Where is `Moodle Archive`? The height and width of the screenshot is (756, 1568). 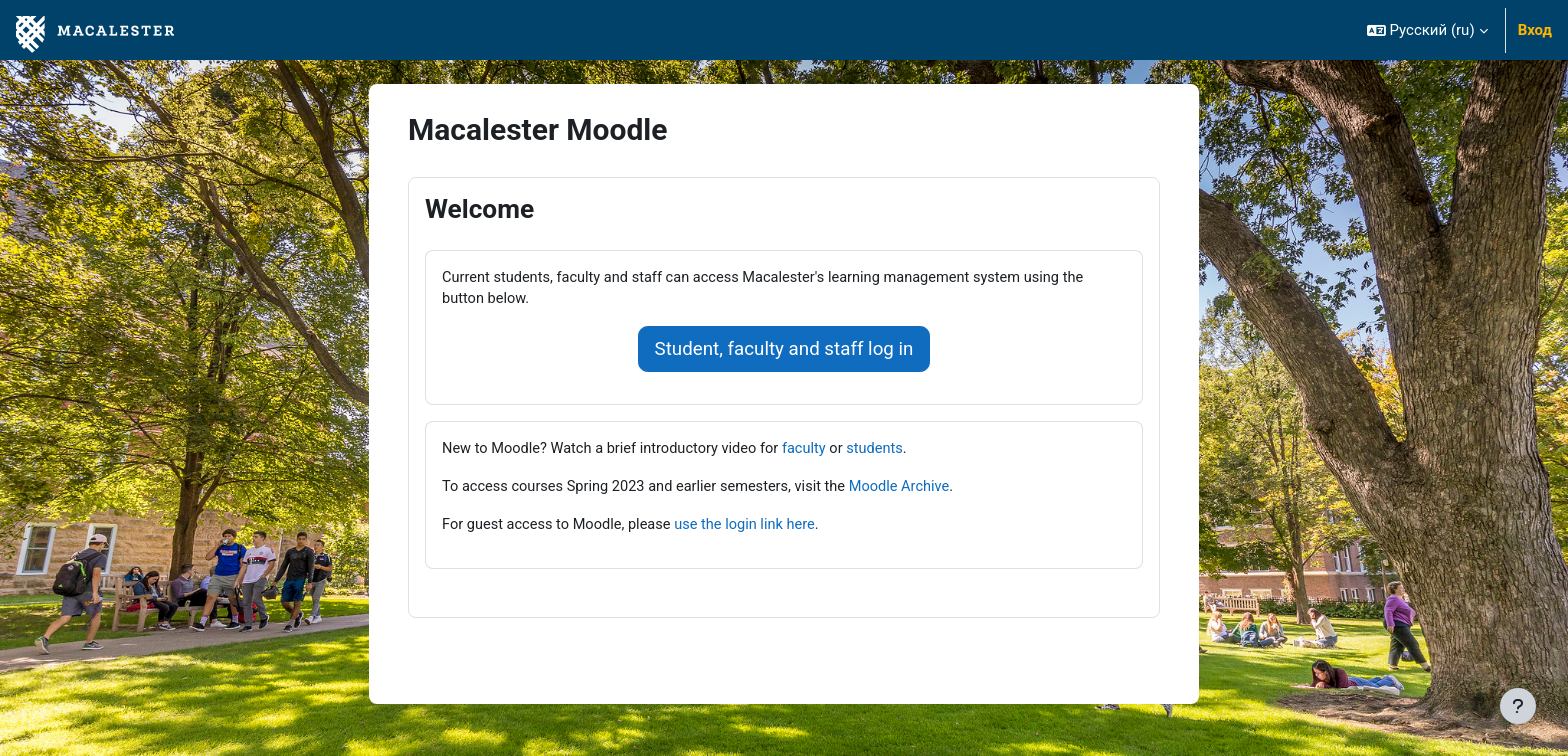
Moodle Archive is located at coordinates (913, 489).